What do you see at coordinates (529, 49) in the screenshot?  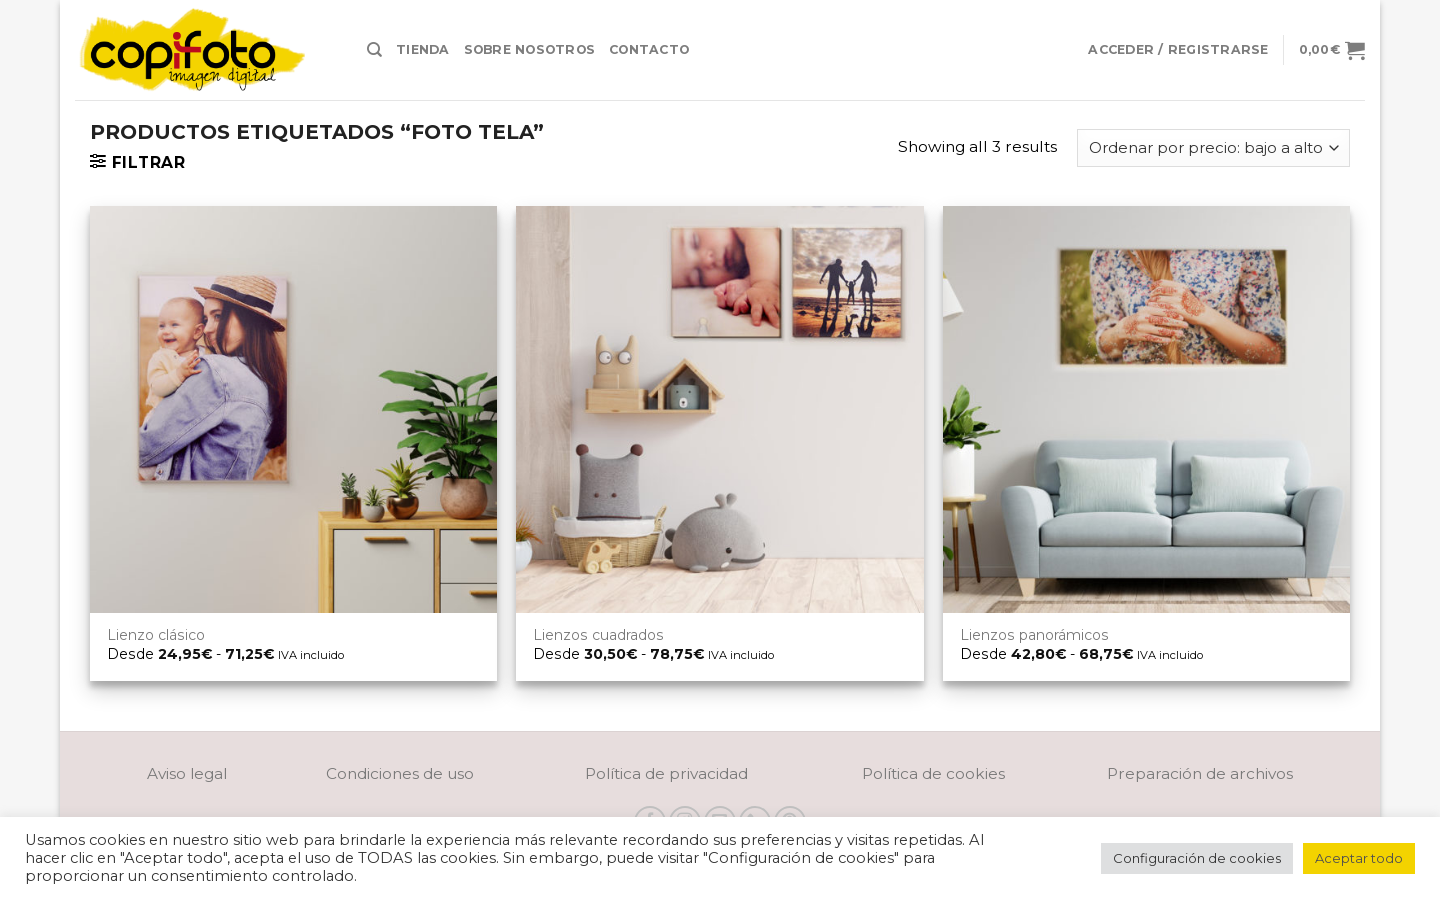 I see `Sobre nosotros` at bounding box center [529, 49].